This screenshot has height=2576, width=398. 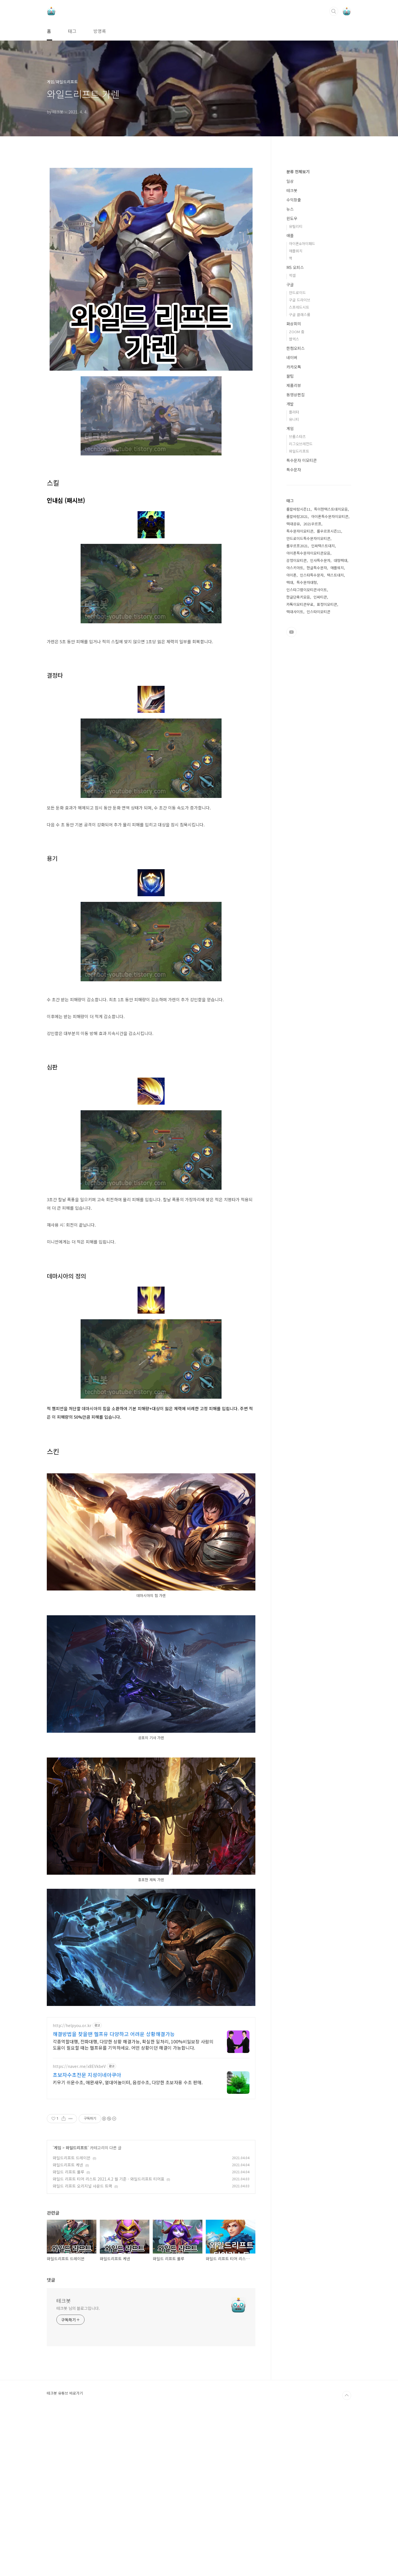 I want to click on 와일드리프트 케넨, so click(x=68, y=2249).